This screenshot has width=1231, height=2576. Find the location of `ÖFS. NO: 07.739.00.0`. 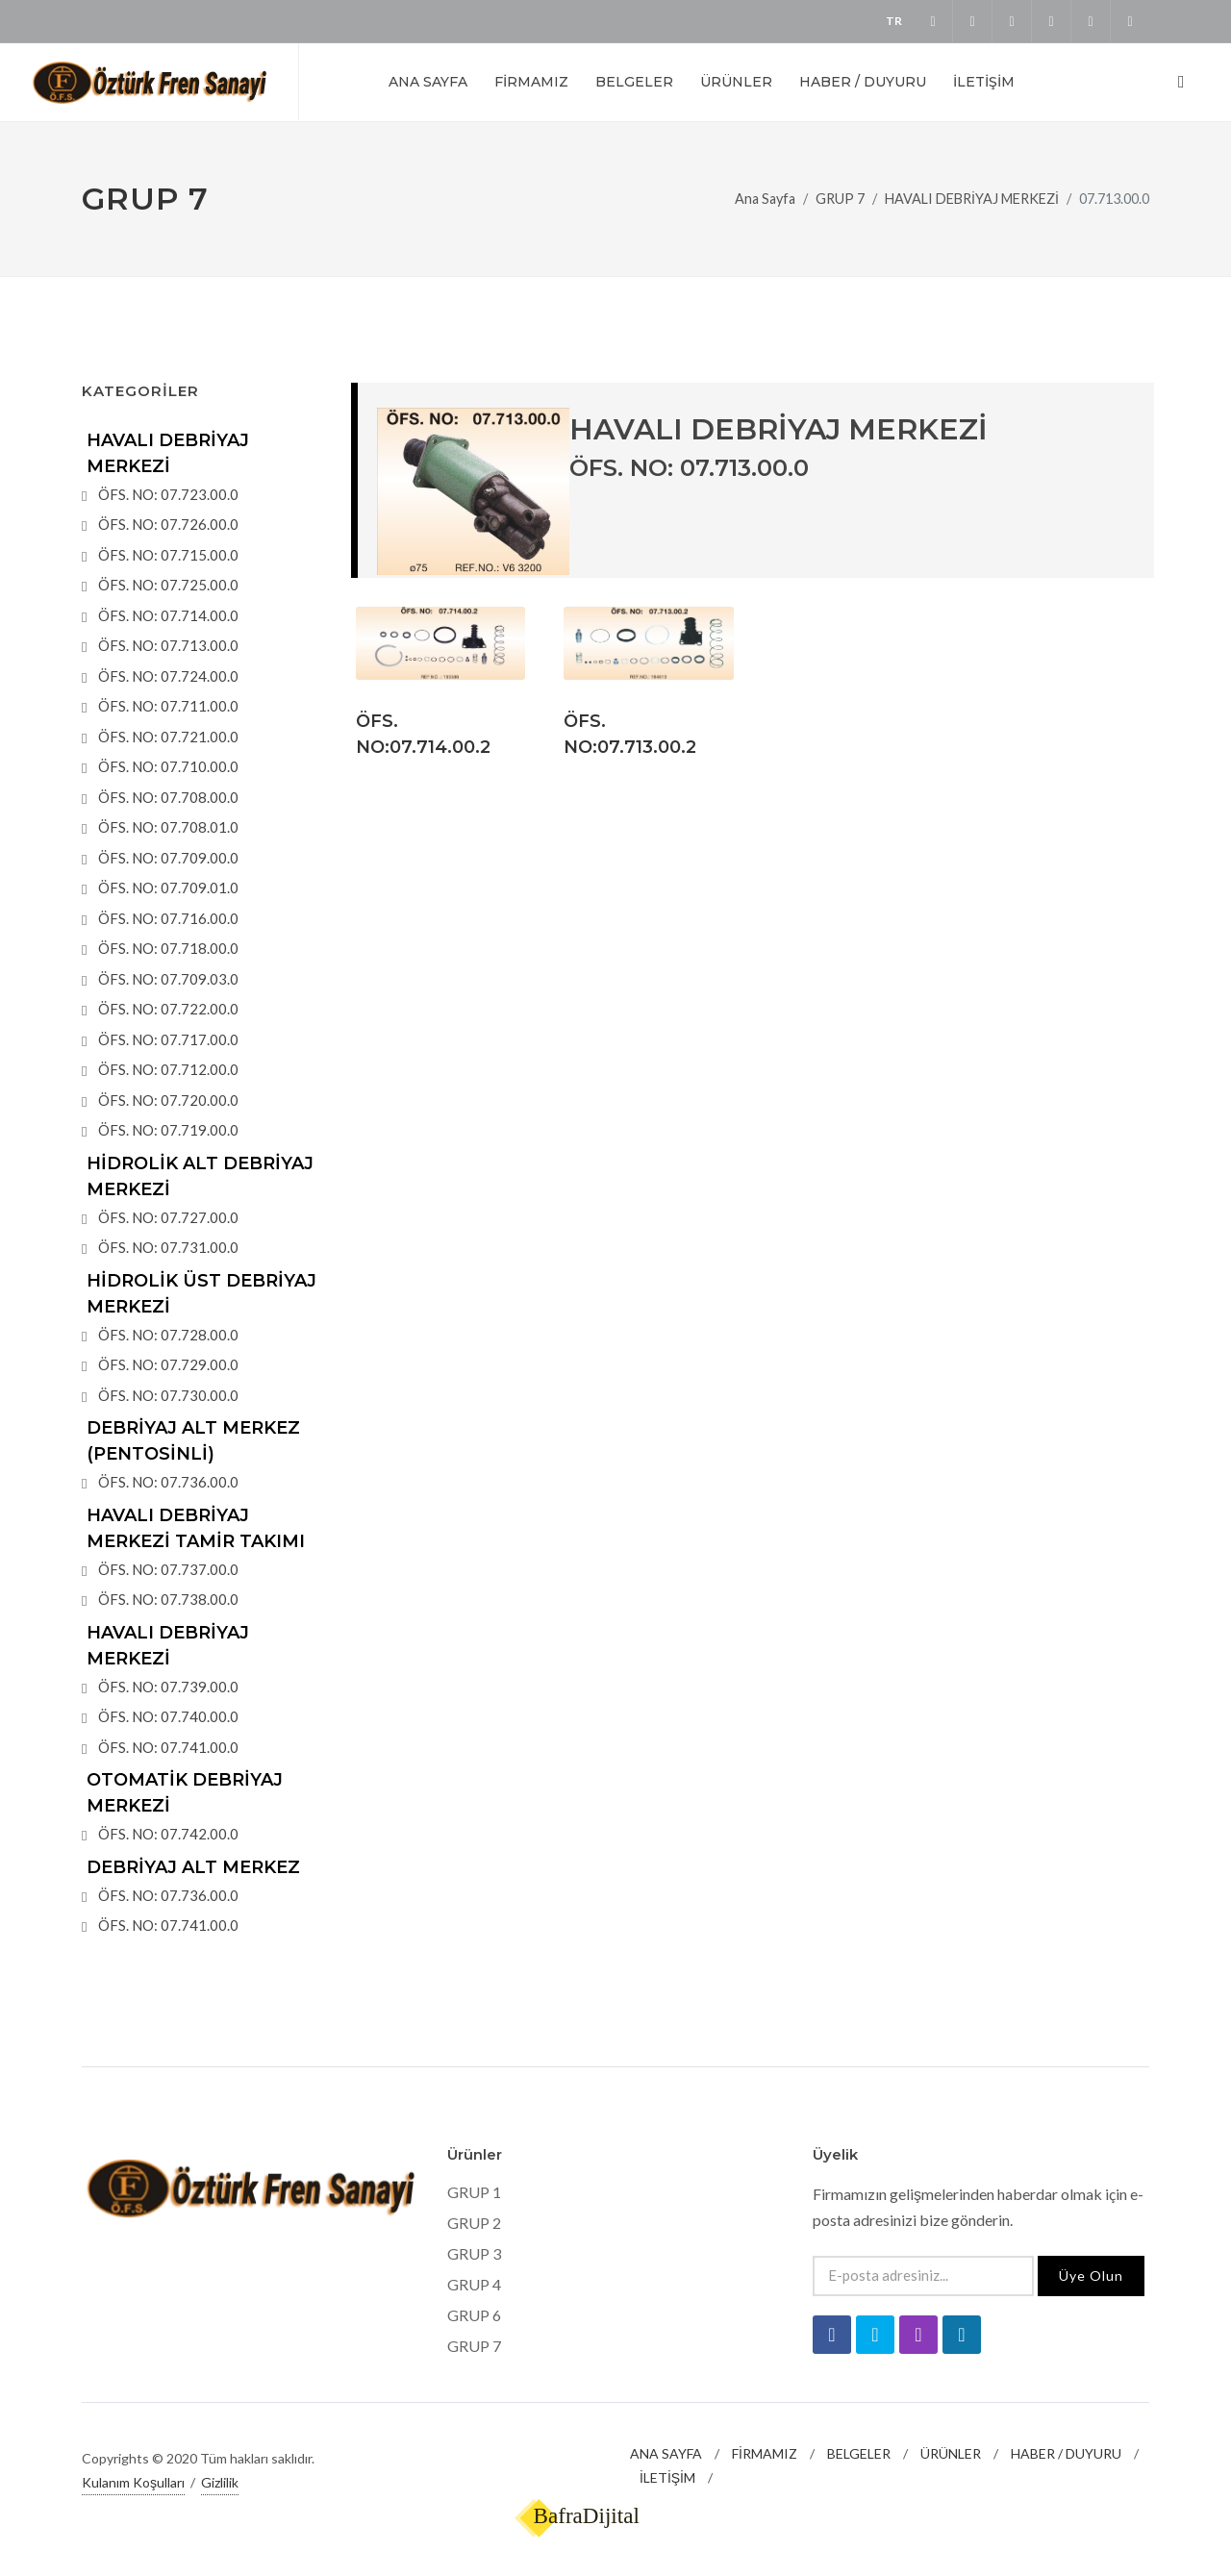

ÖFS. NO: 07.739.00.0 is located at coordinates (168, 1686).